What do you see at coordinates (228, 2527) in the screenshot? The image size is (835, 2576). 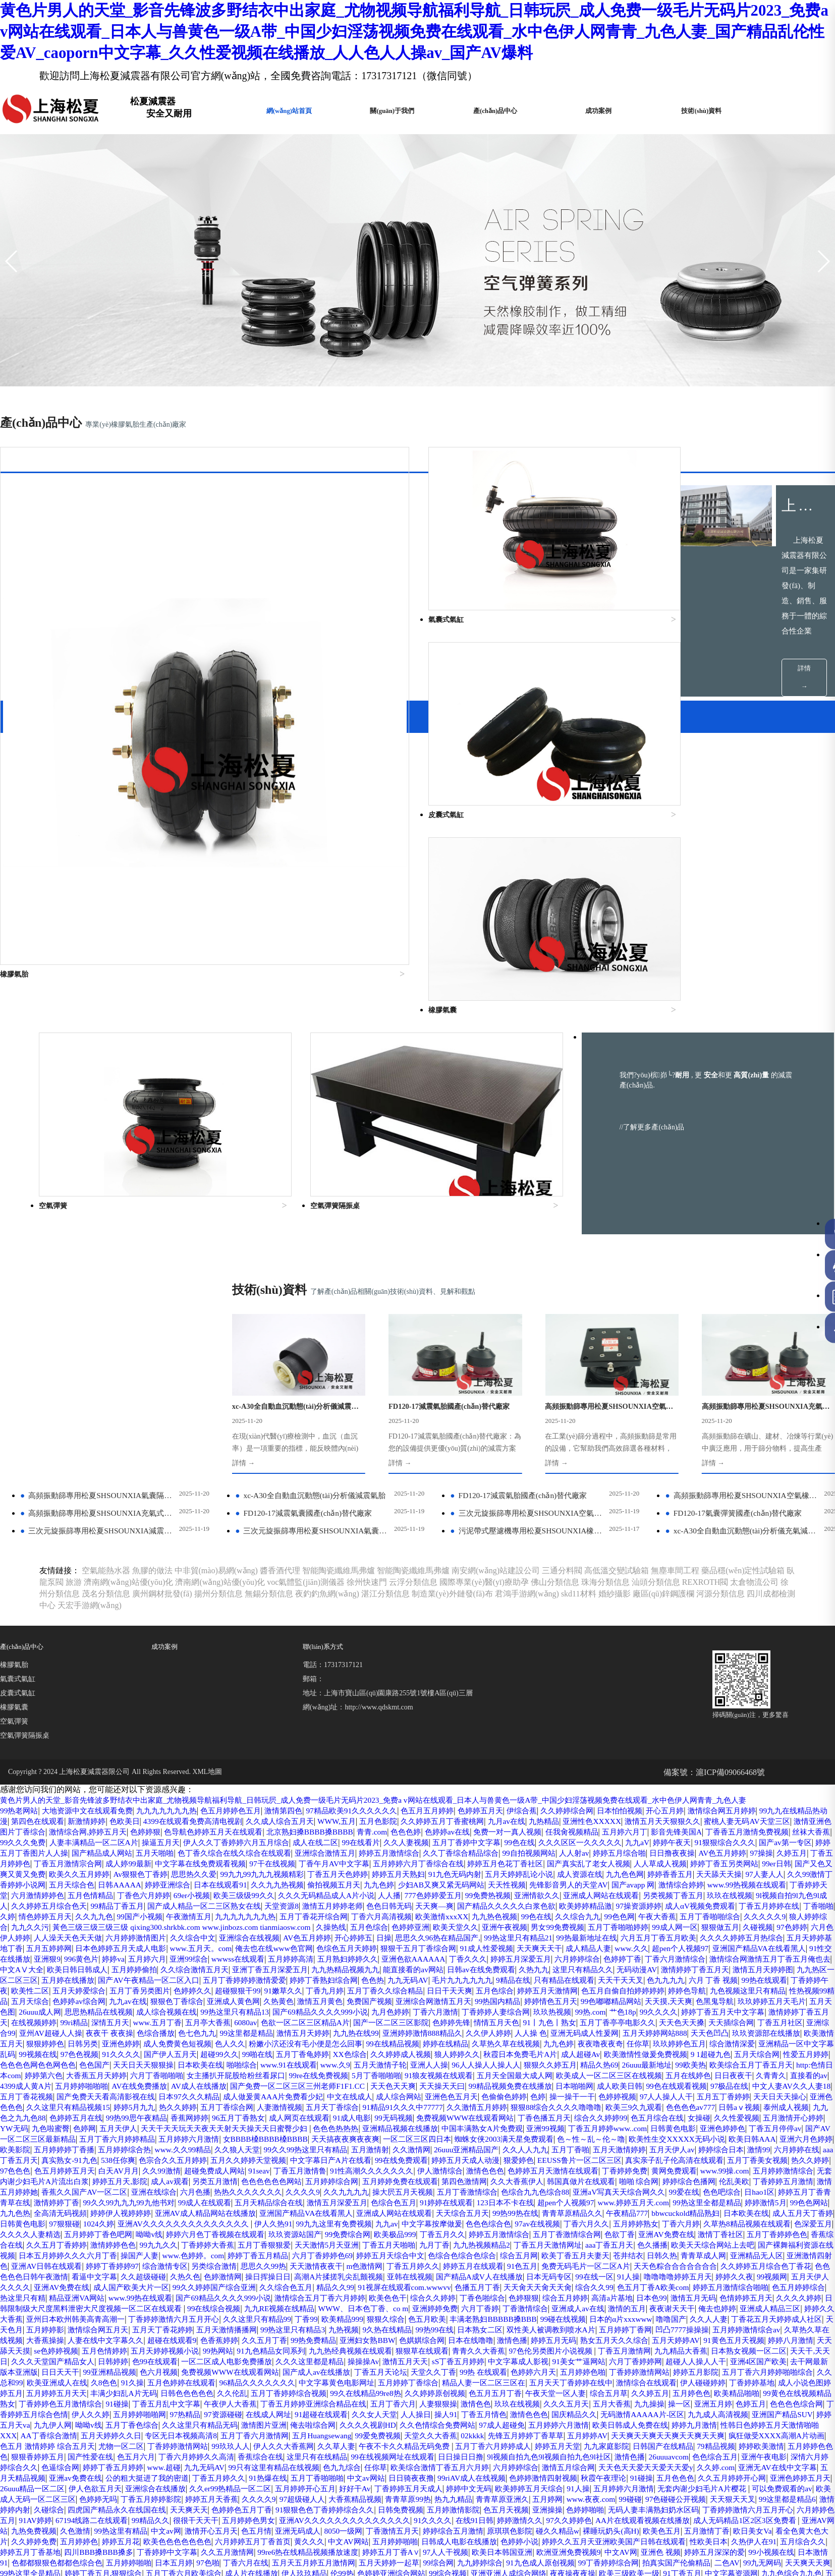 I see `婷婷五月 丁香六月` at bounding box center [228, 2527].